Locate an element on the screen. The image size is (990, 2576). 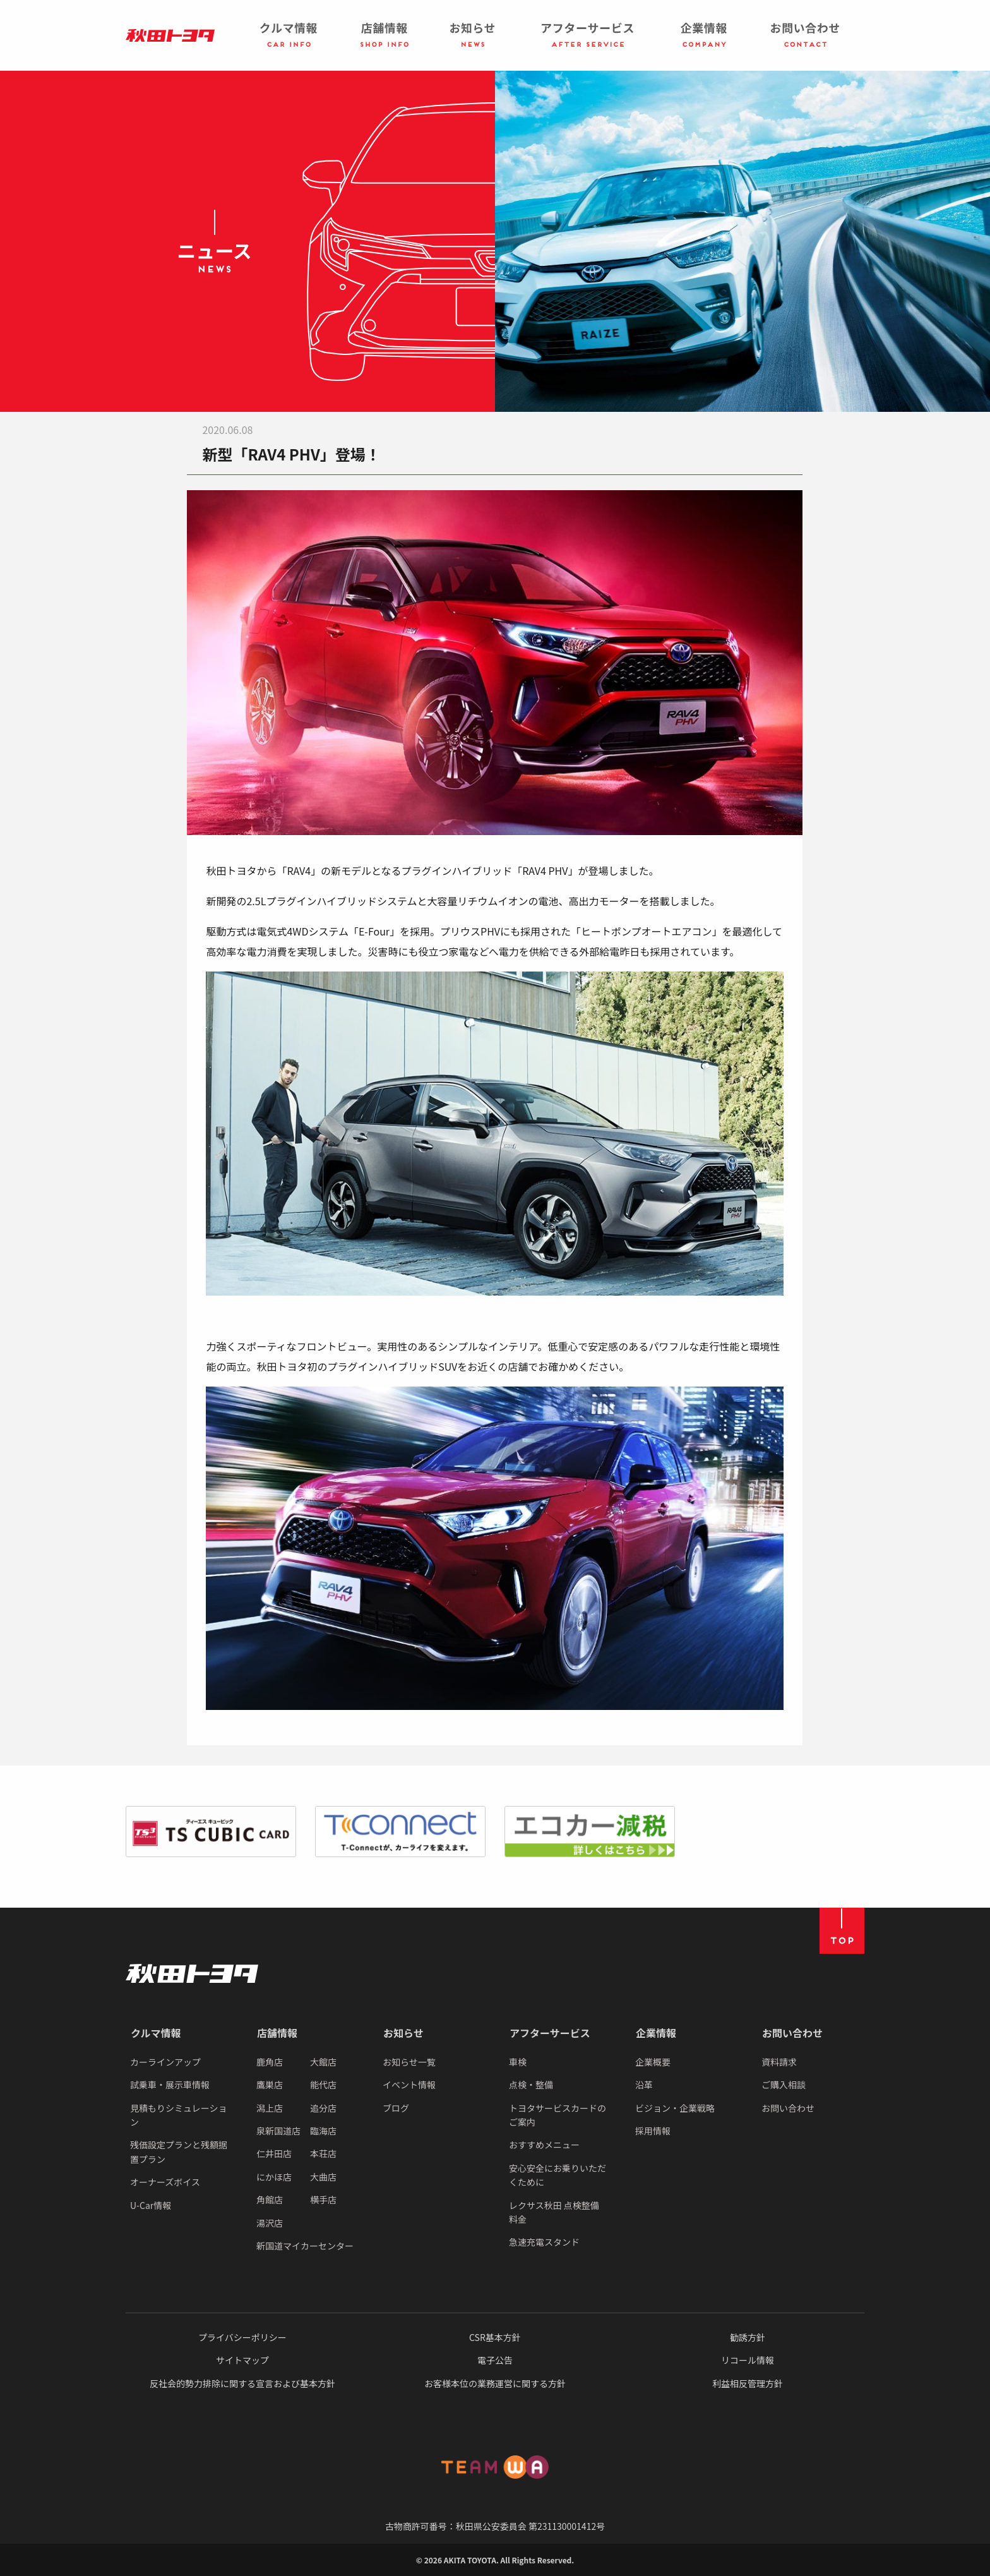
企業概要 is located at coordinates (653, 2061).